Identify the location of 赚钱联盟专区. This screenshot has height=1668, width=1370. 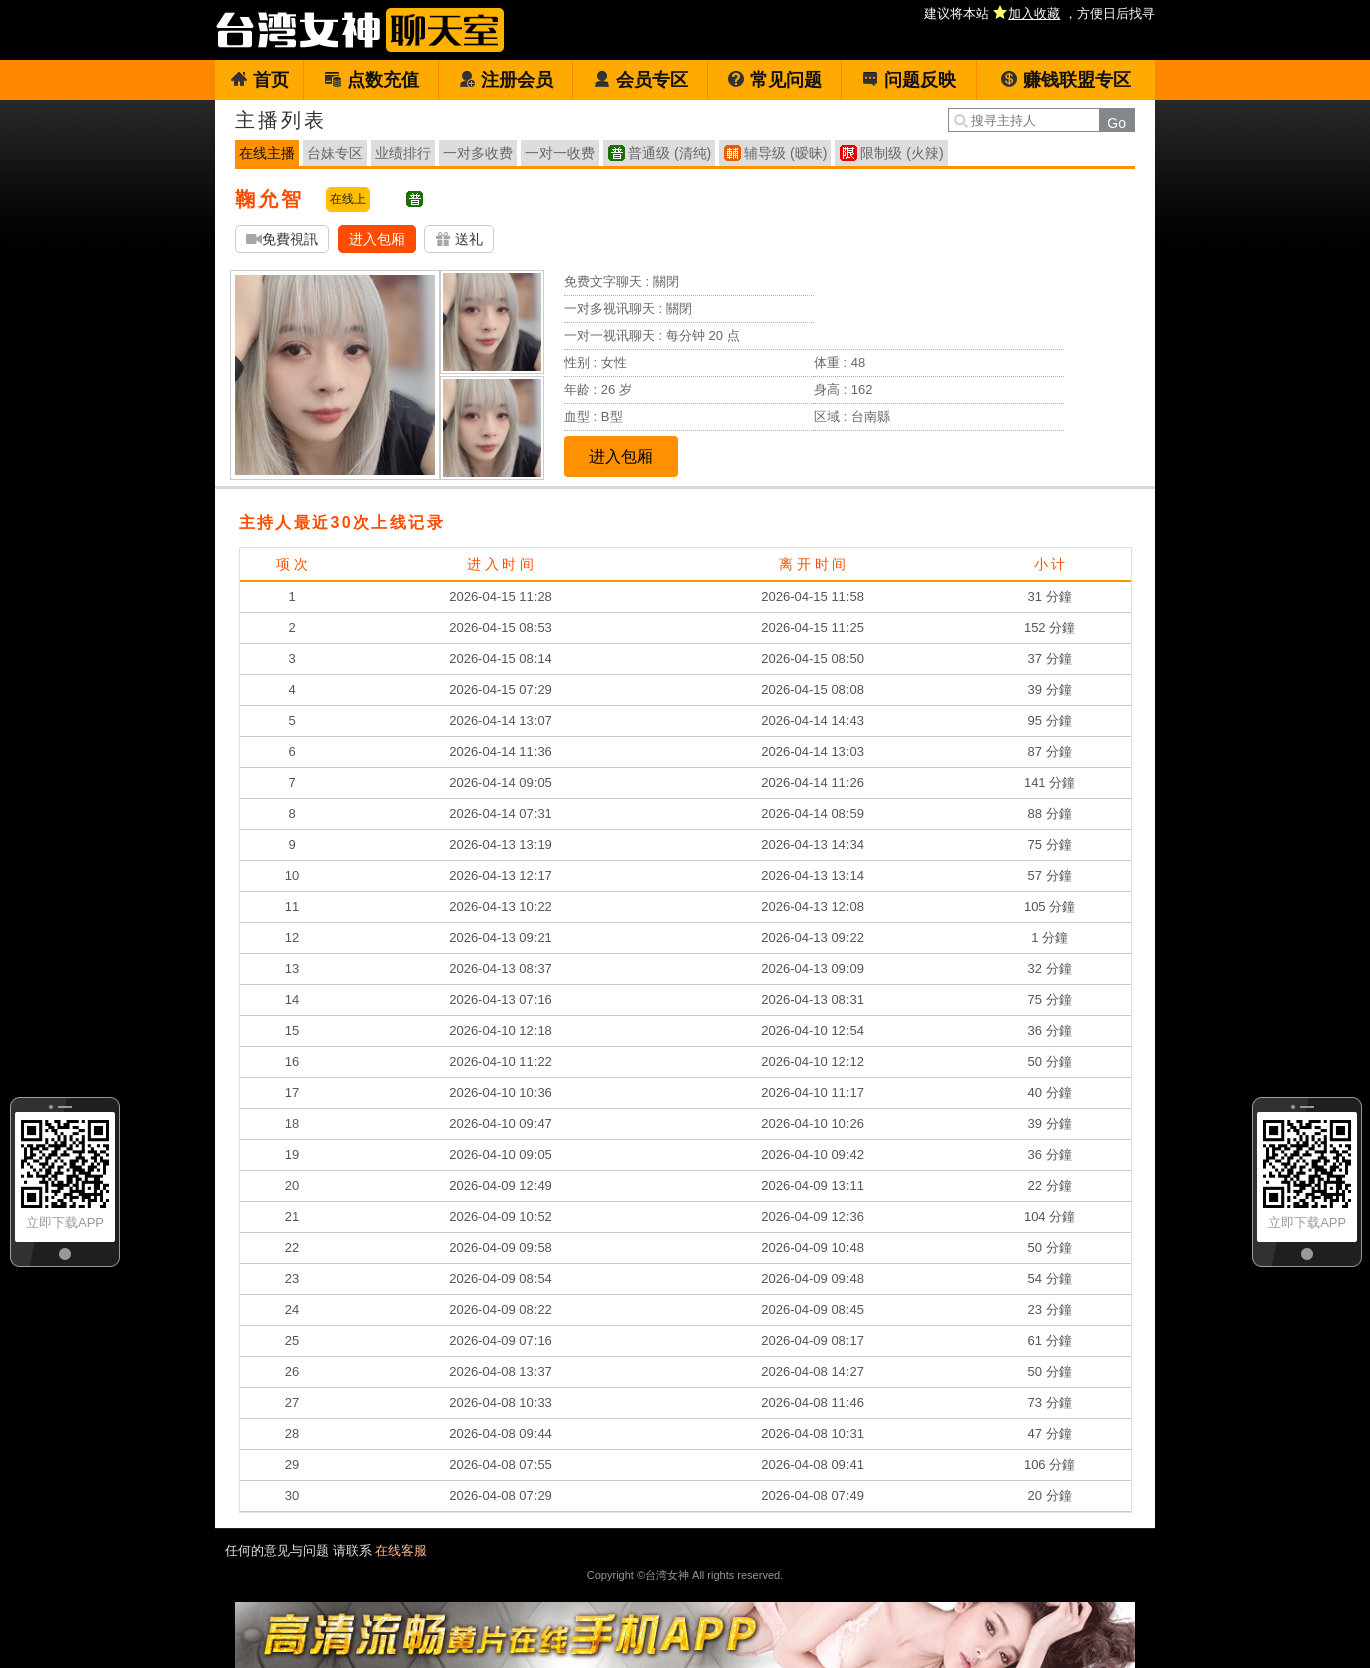
(1065, 80).